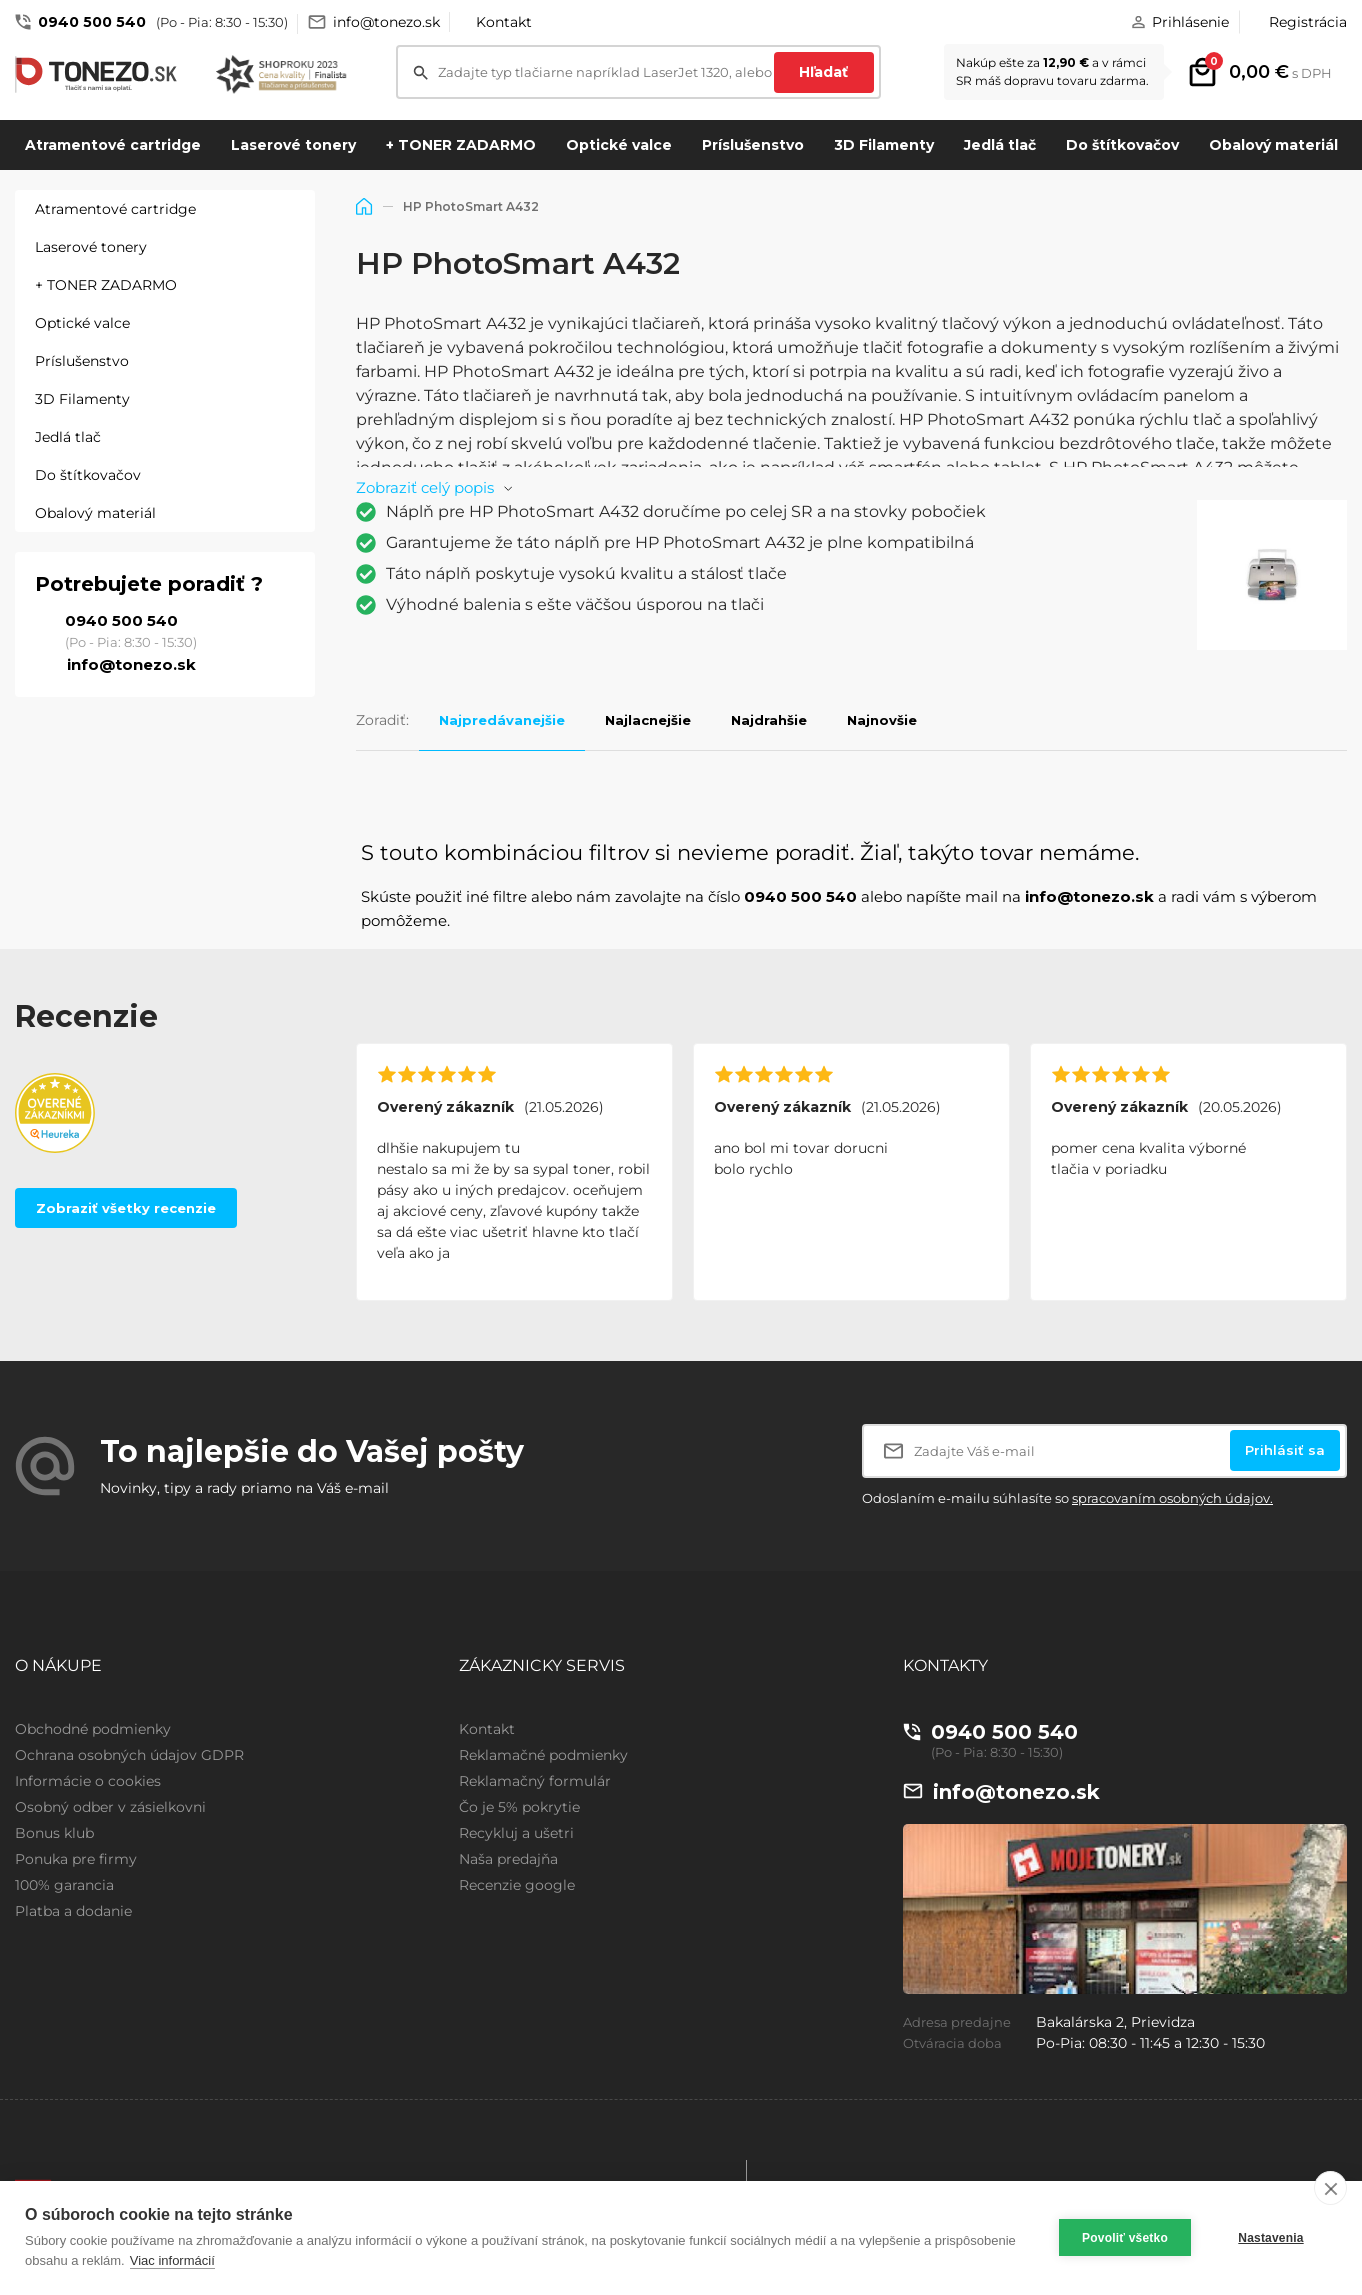 This screenshot has width=1362, height=2295. Describe the element at coordinates (823, 72) in the screenshot. I see `Hľadať` at that location.